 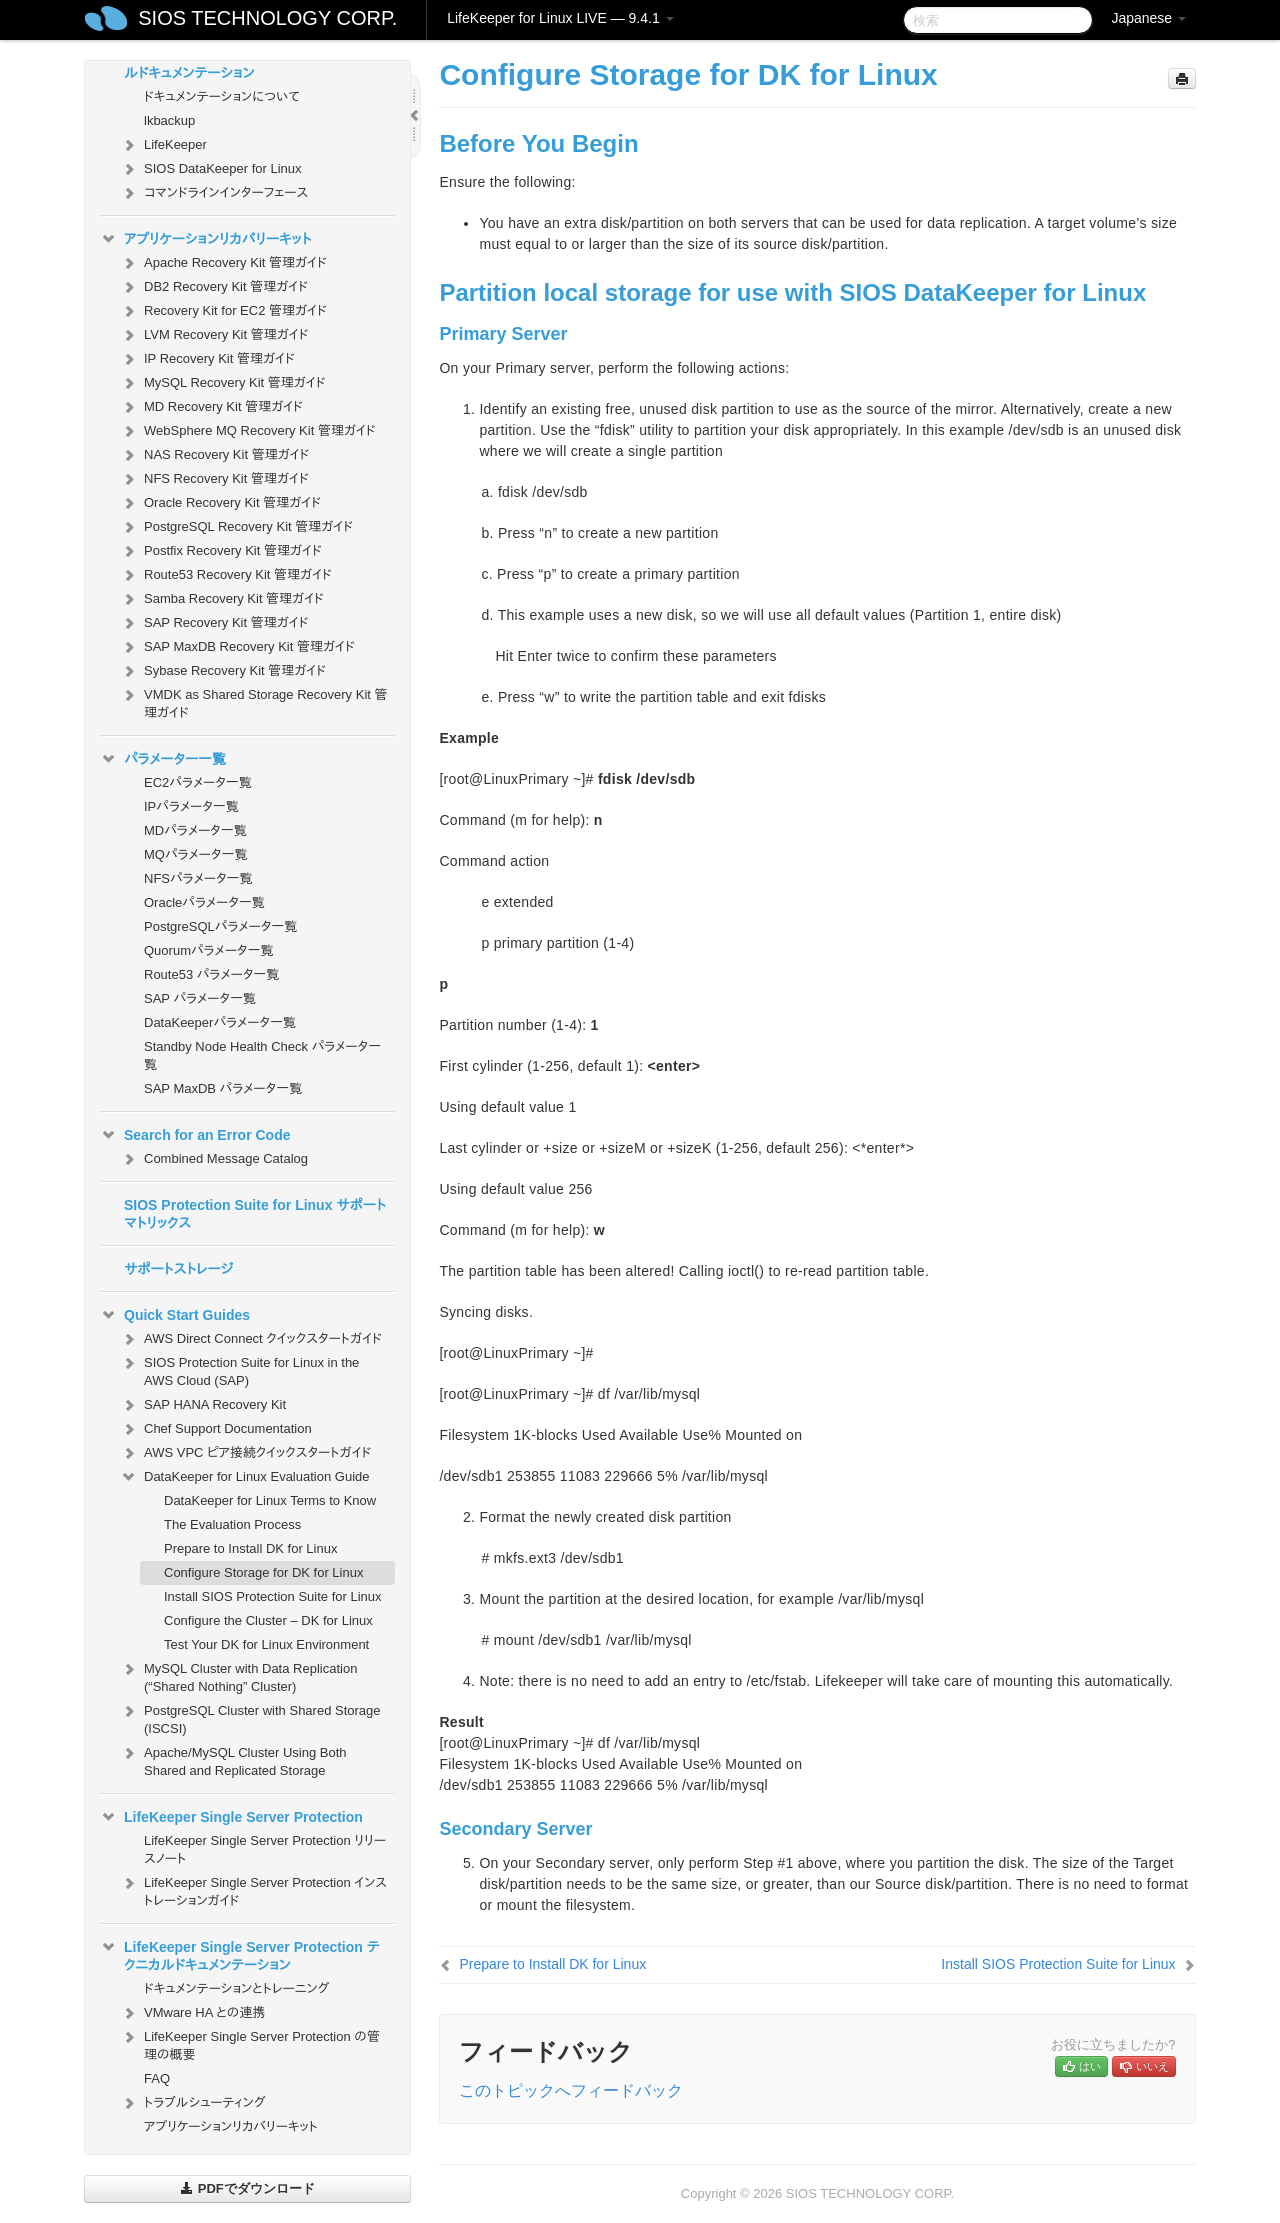 What do you see at coordinates (268, 1620) in the screenshot?
I see `Configure the Cluster – DK for Linux` at bounding box center [268, 1620].